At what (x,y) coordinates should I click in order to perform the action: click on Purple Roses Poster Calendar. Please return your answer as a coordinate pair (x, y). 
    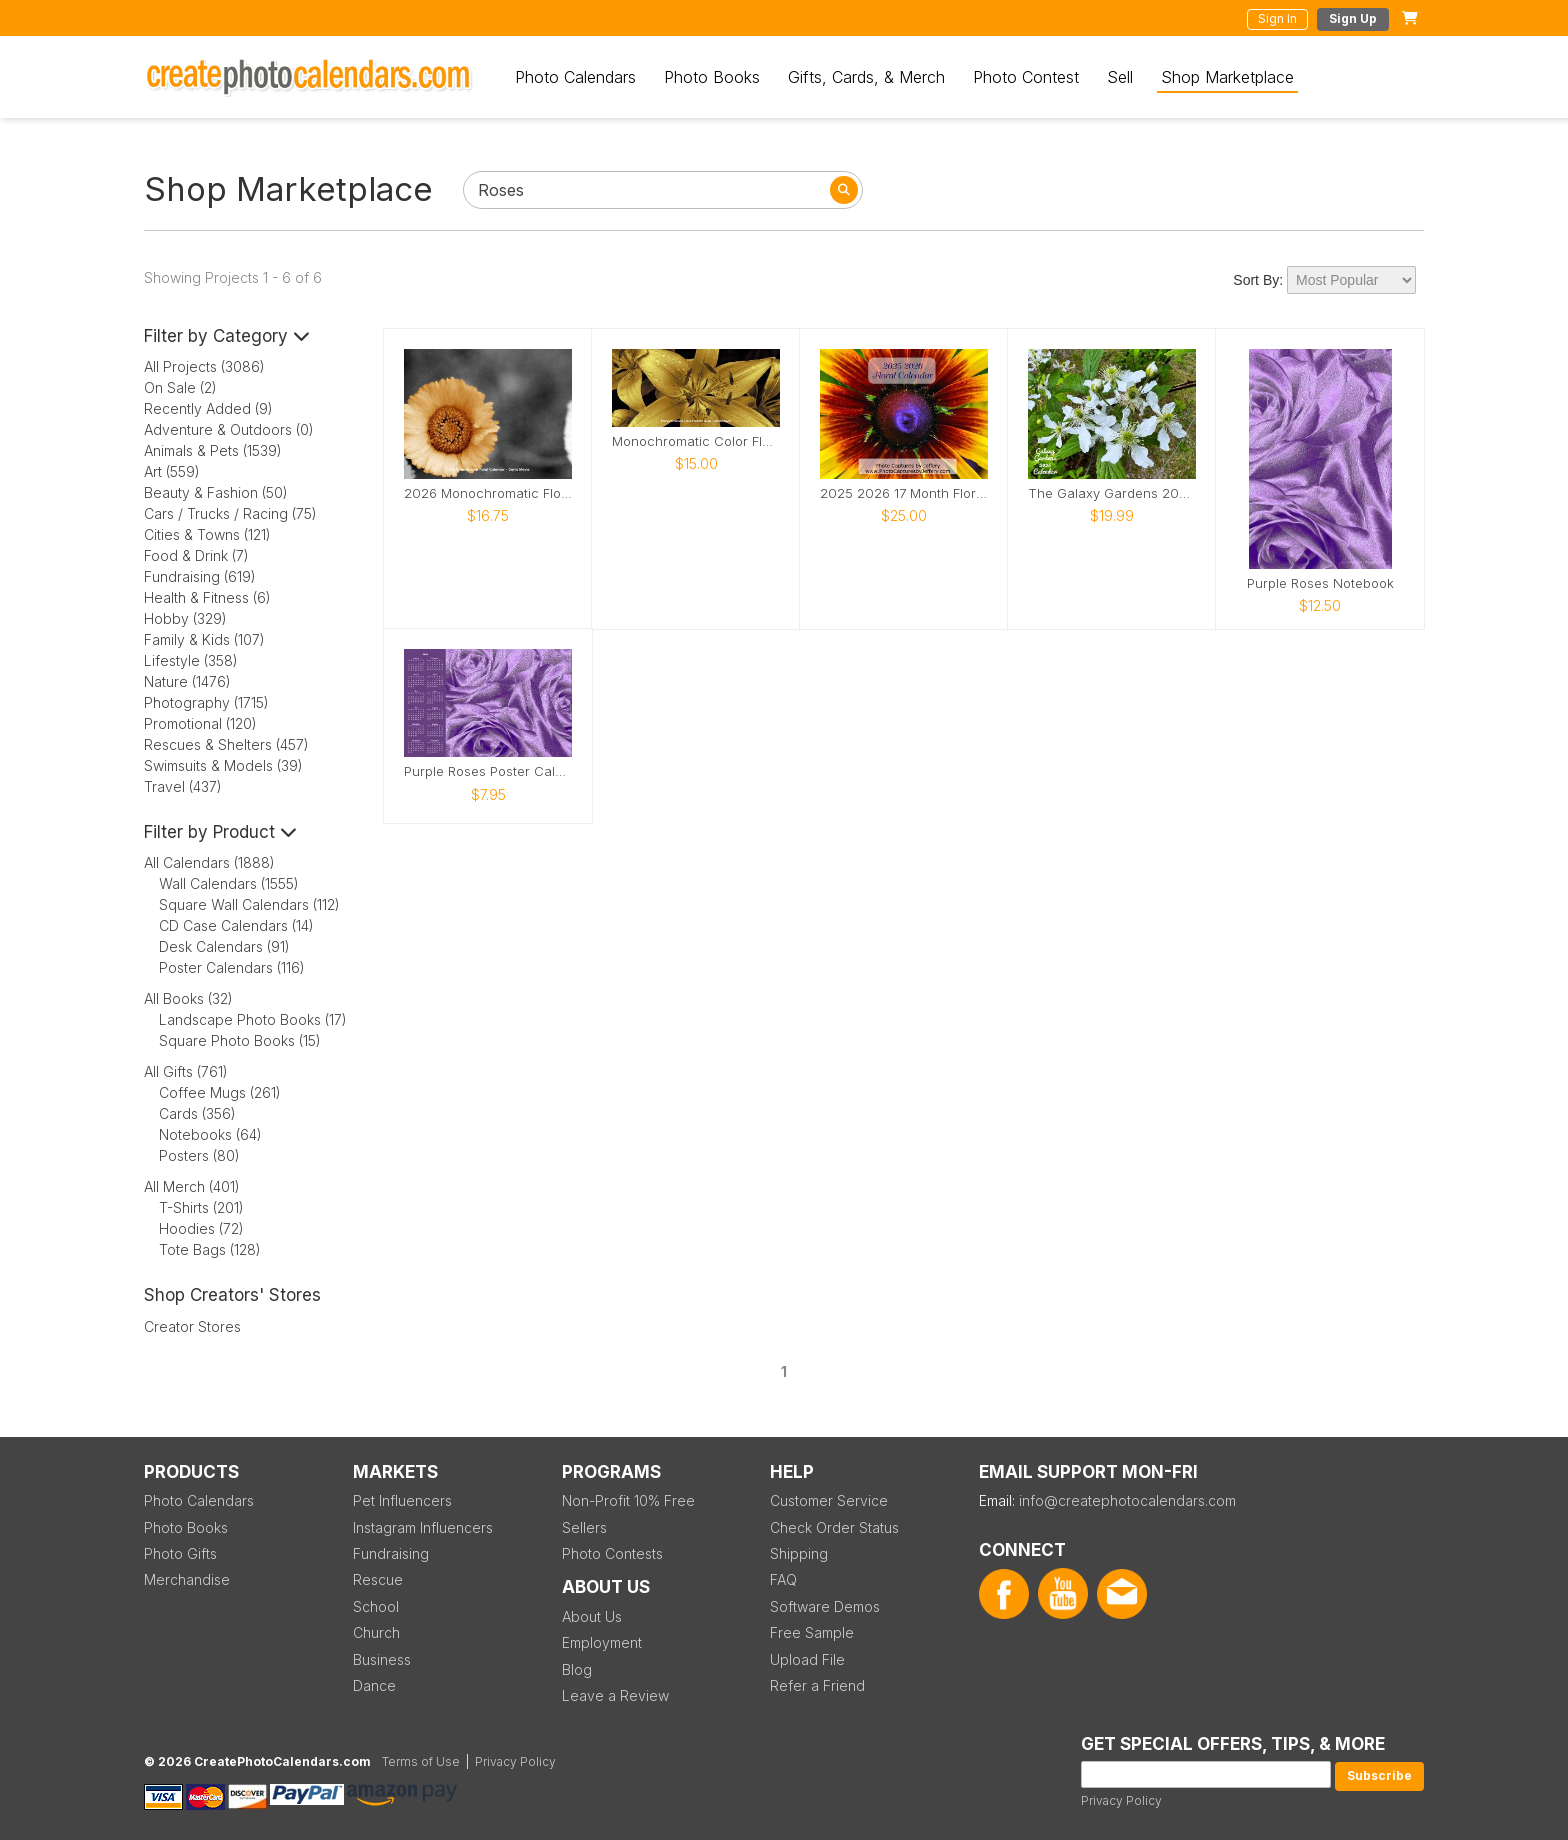
    Looking at the image, I should click on (488, 771).